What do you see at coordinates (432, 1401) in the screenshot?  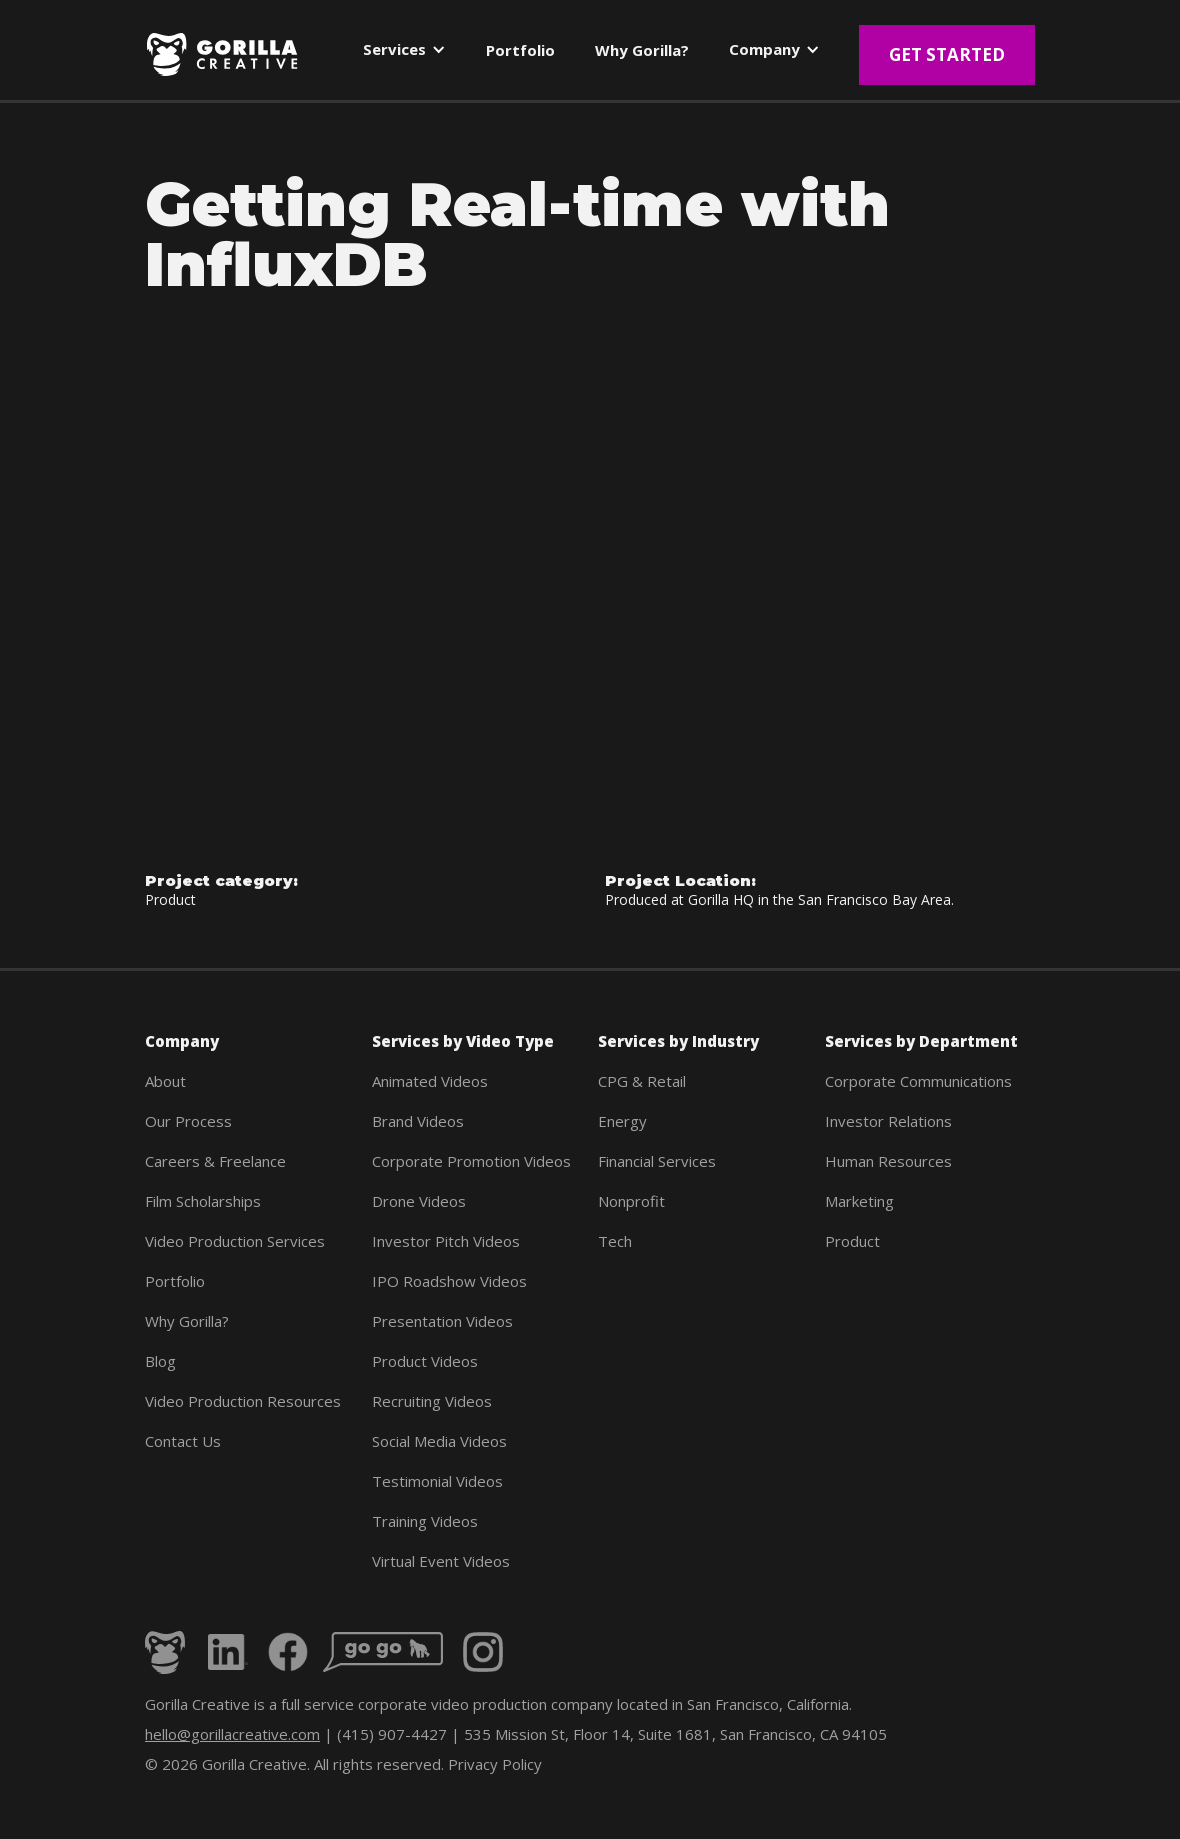 I see `Recruiting Videos` at bounding box center [432, 1401].